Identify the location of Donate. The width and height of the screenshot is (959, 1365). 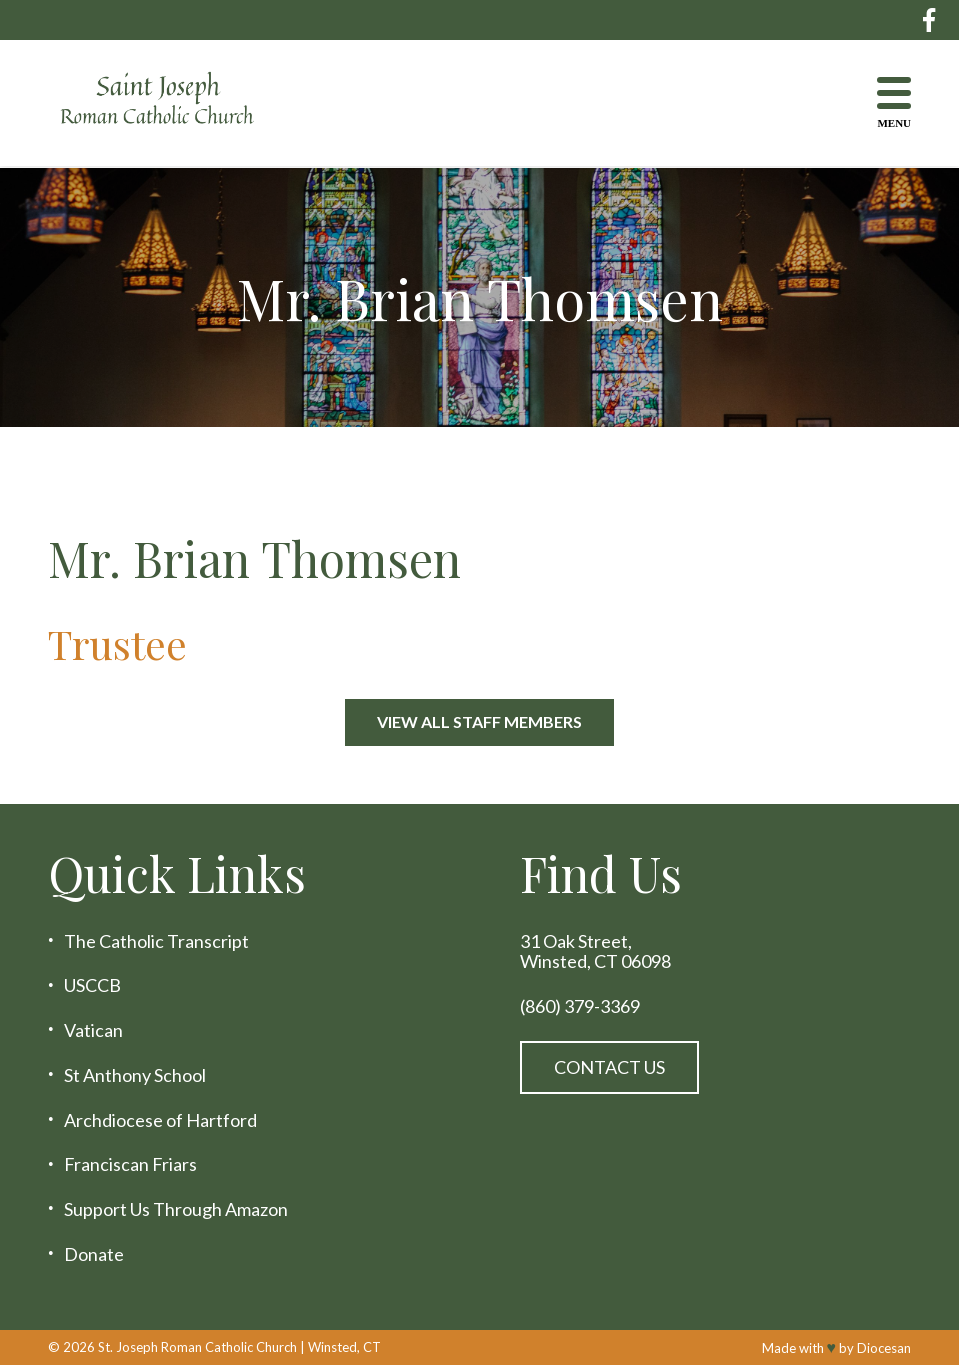
(94, 1254).